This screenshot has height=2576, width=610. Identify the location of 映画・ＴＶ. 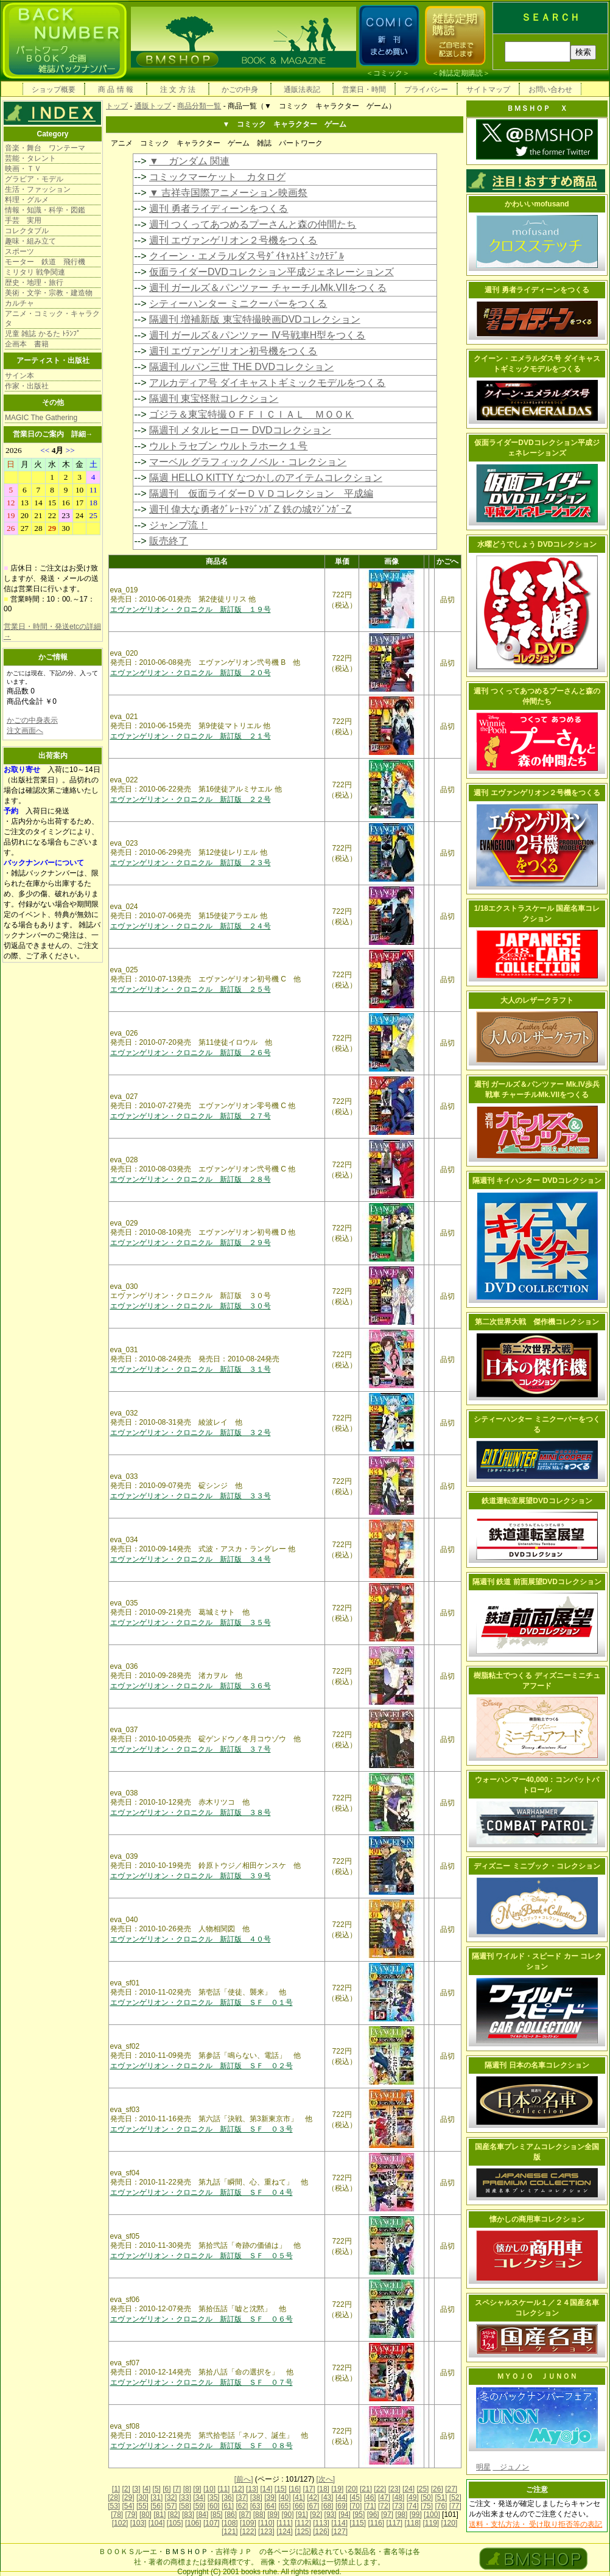
(23, 168).